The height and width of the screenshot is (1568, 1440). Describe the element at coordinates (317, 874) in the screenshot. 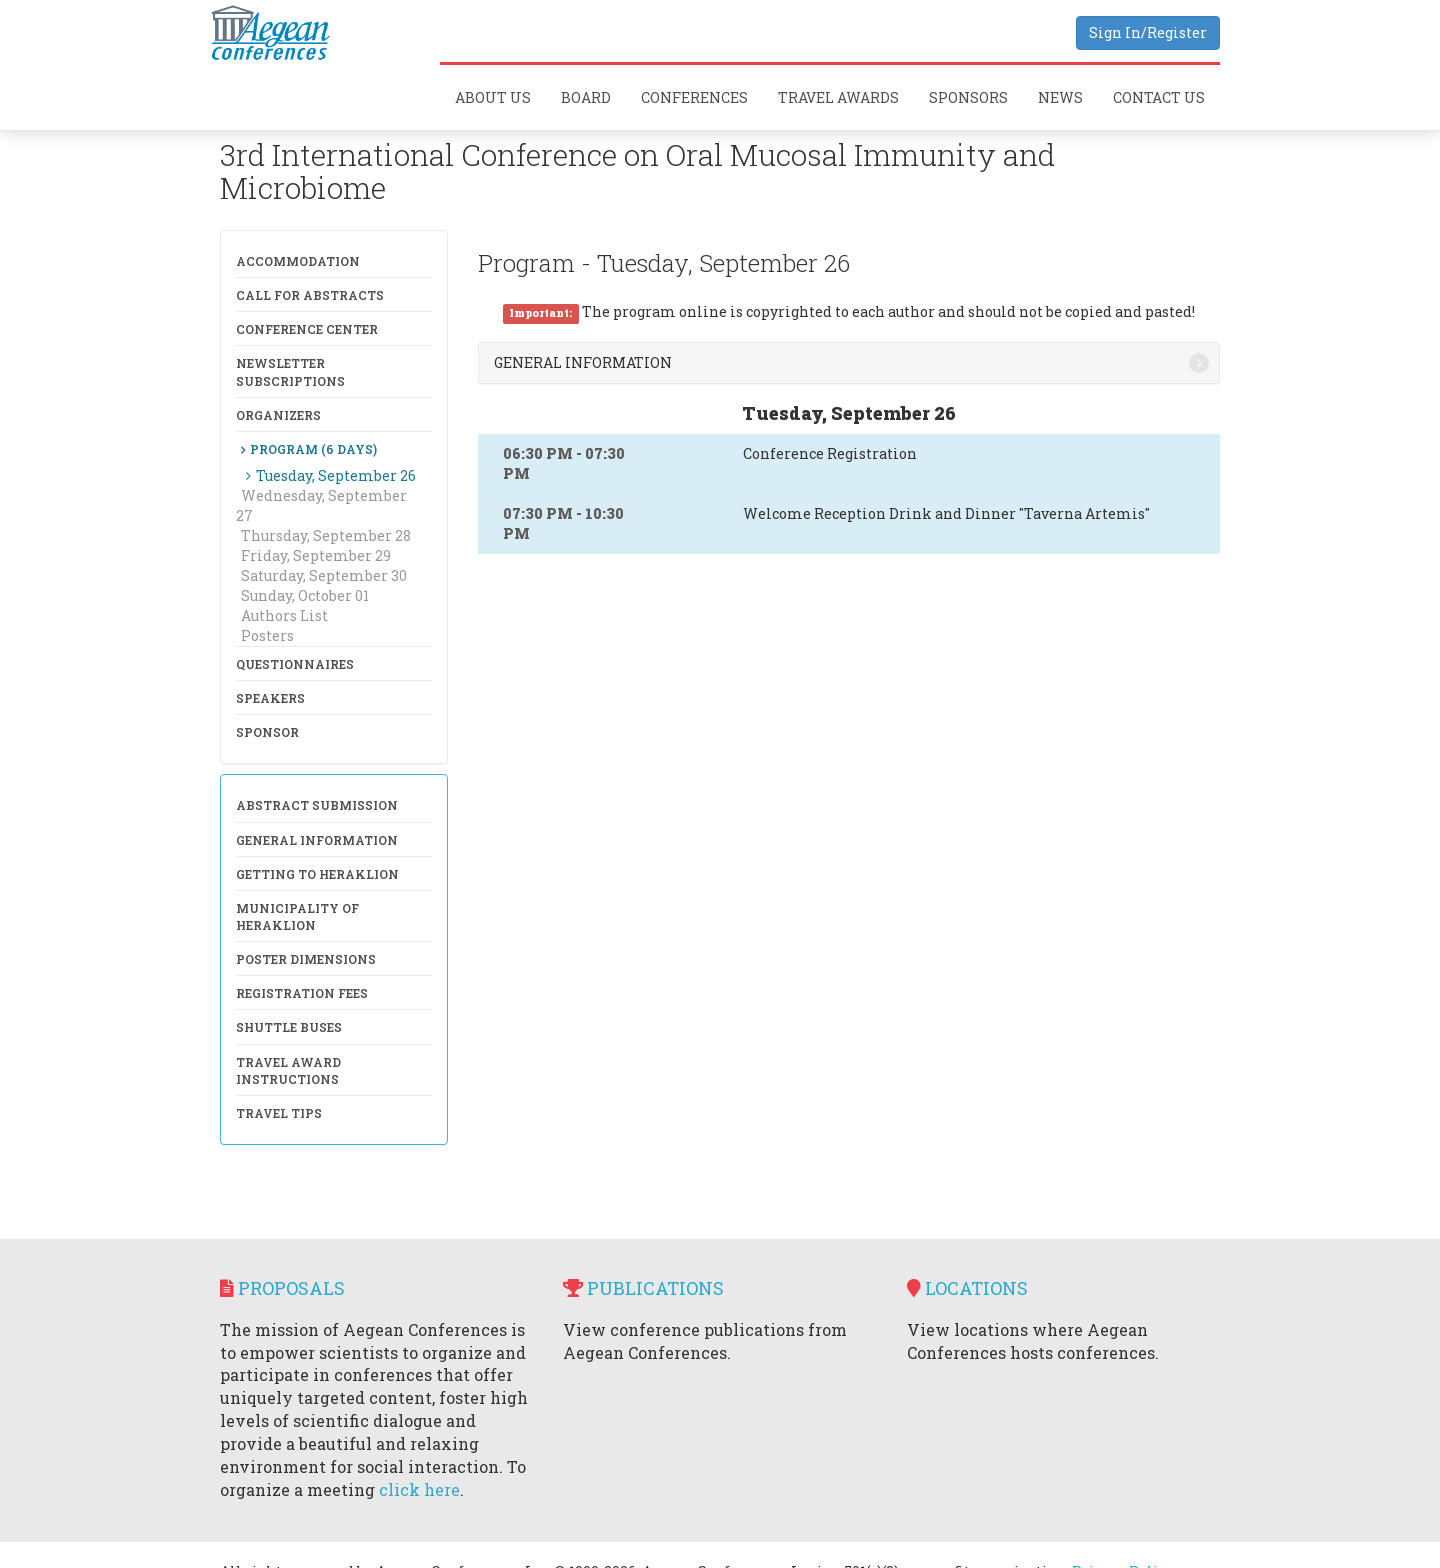

I see `Getting to Heraklion` at that location.